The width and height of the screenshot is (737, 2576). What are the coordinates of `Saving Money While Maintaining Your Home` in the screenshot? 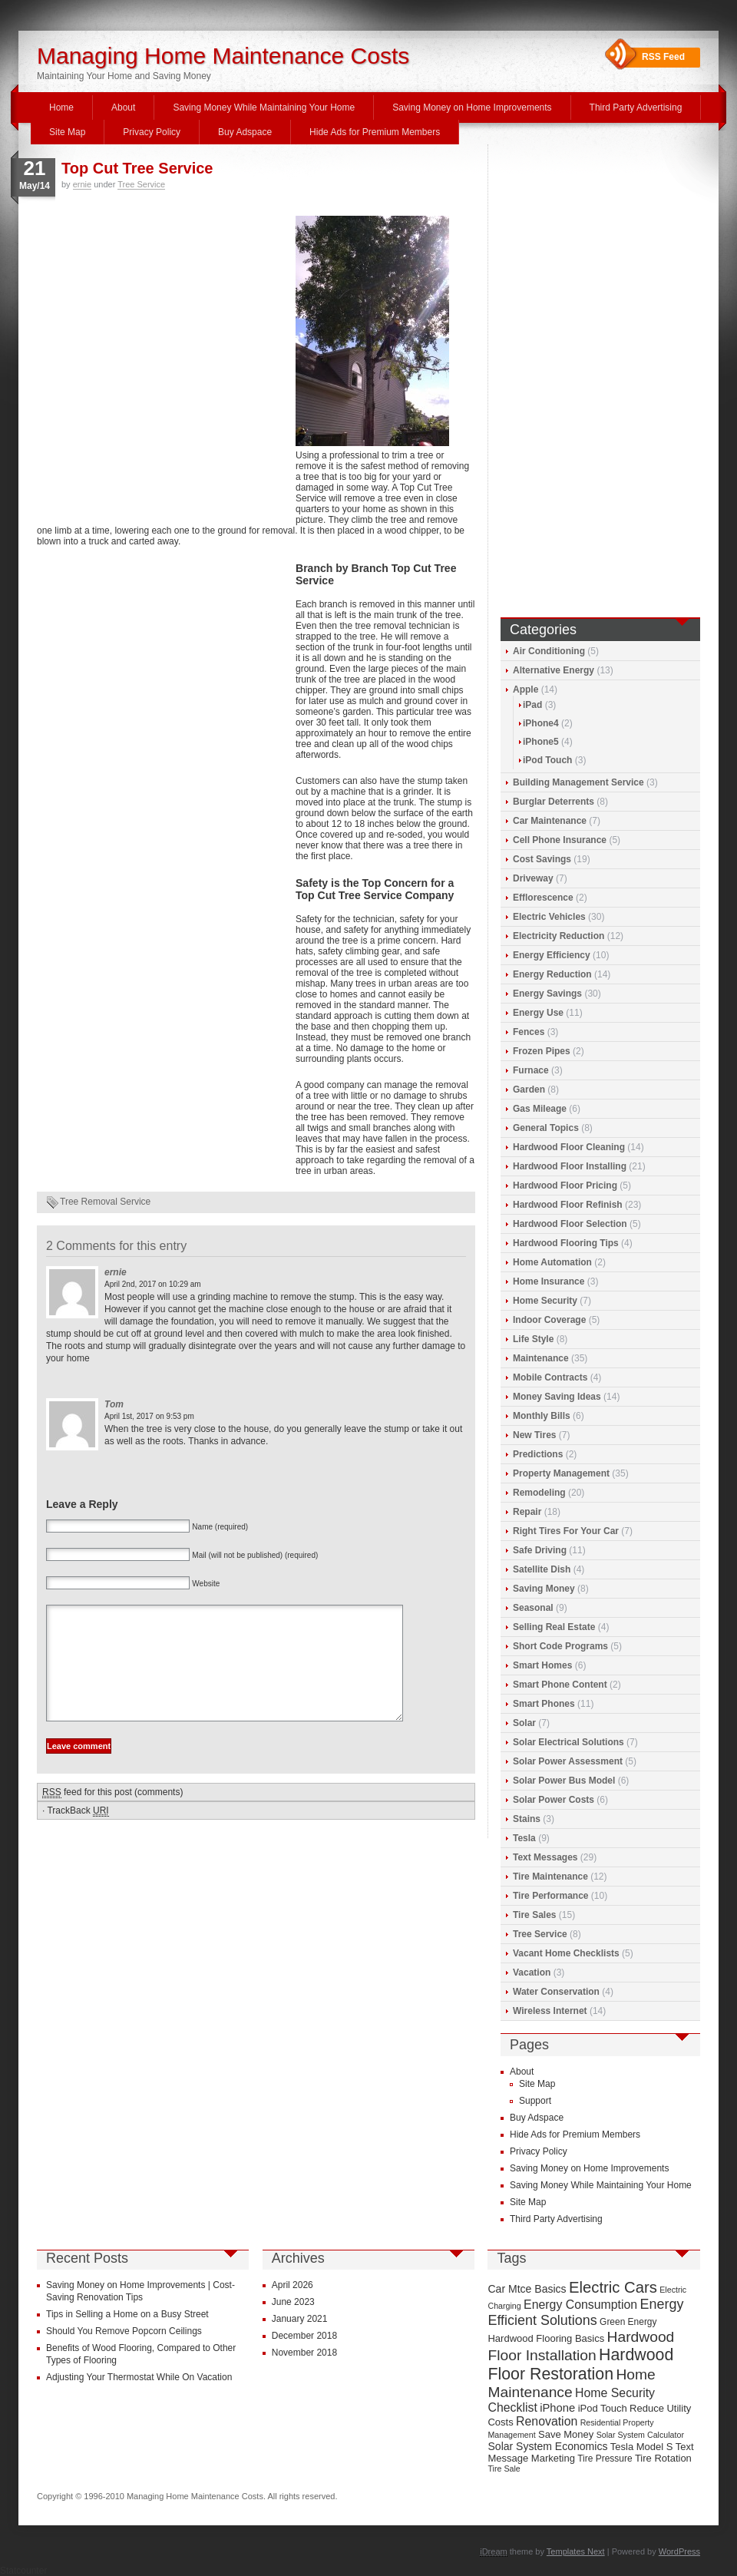 It's located at (264, 107).